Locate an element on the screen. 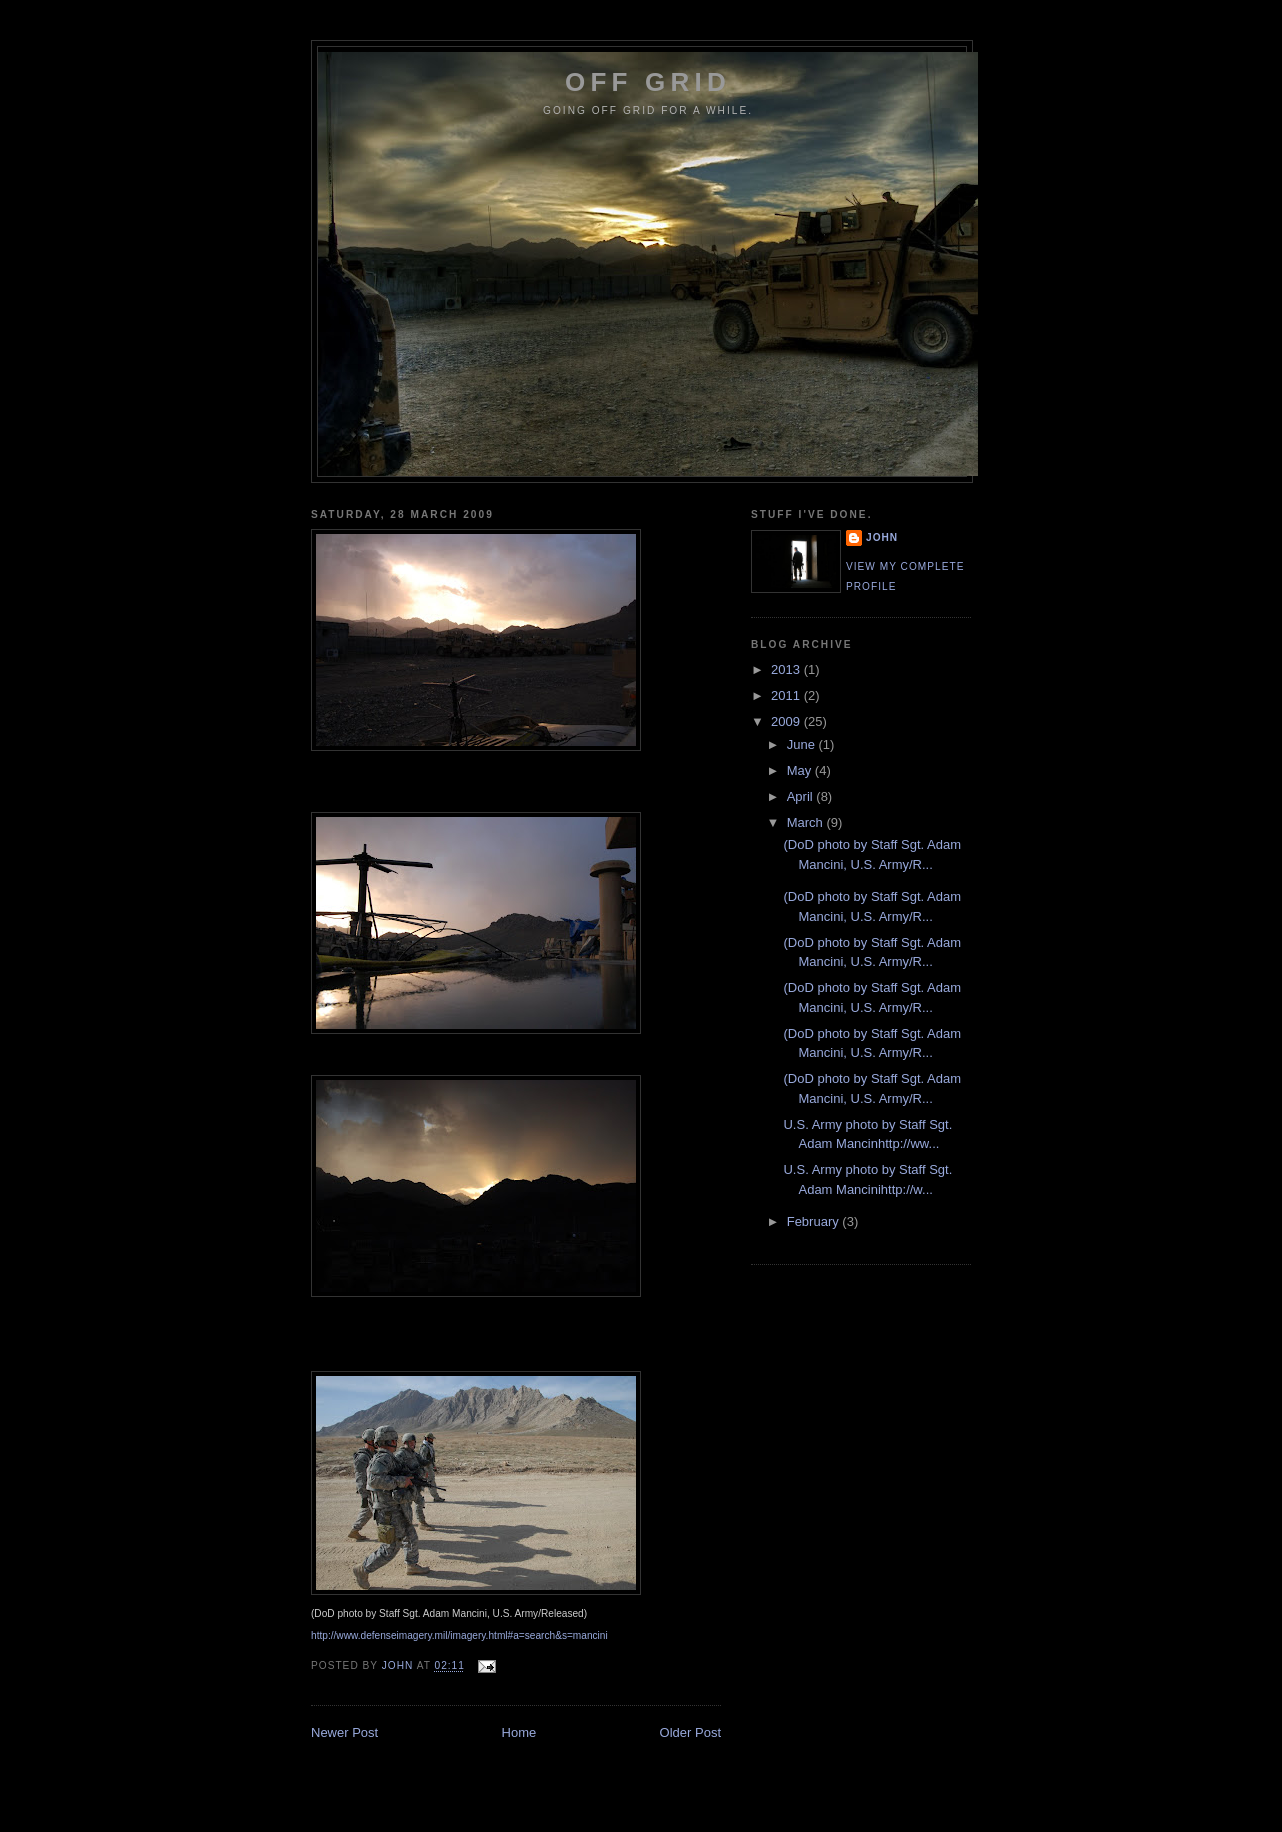 The height and width of the screenshot is (1832, 1282). Off Grid is located at coordinates (648, 82).